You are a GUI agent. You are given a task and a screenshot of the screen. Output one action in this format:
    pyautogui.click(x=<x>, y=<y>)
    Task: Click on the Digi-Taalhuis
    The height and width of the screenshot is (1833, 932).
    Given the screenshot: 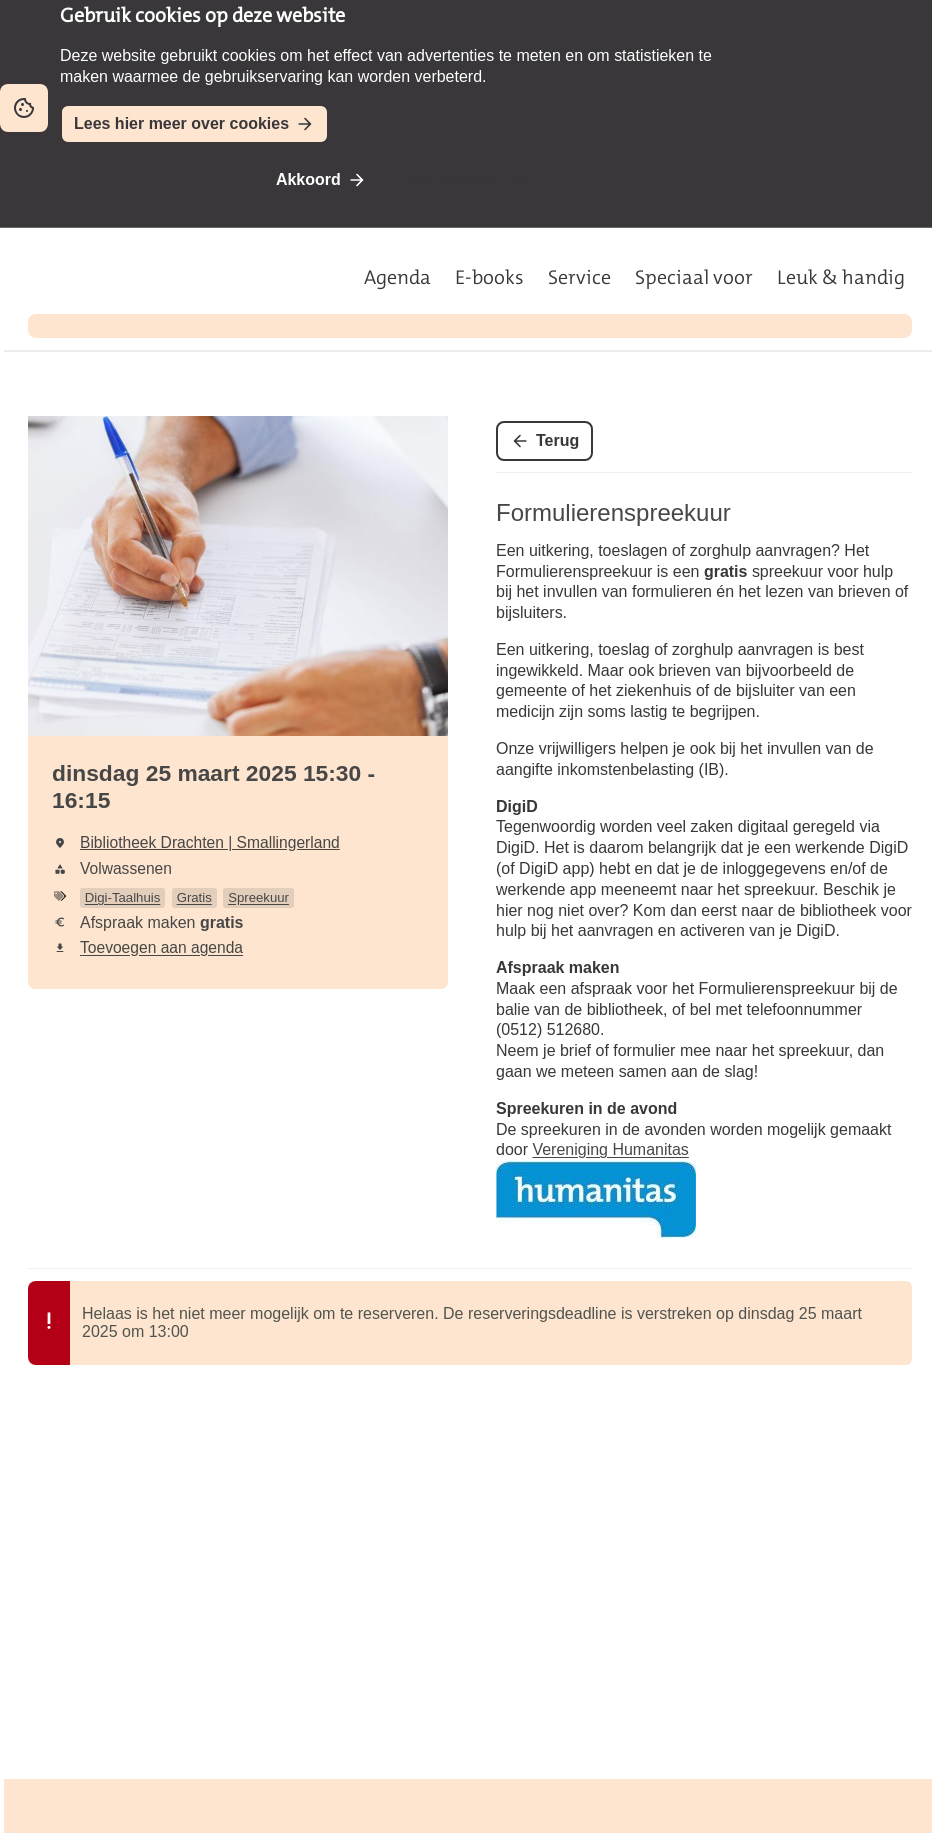 What is the action you would take?
    pyautogui.click(x=123, y=897)
    